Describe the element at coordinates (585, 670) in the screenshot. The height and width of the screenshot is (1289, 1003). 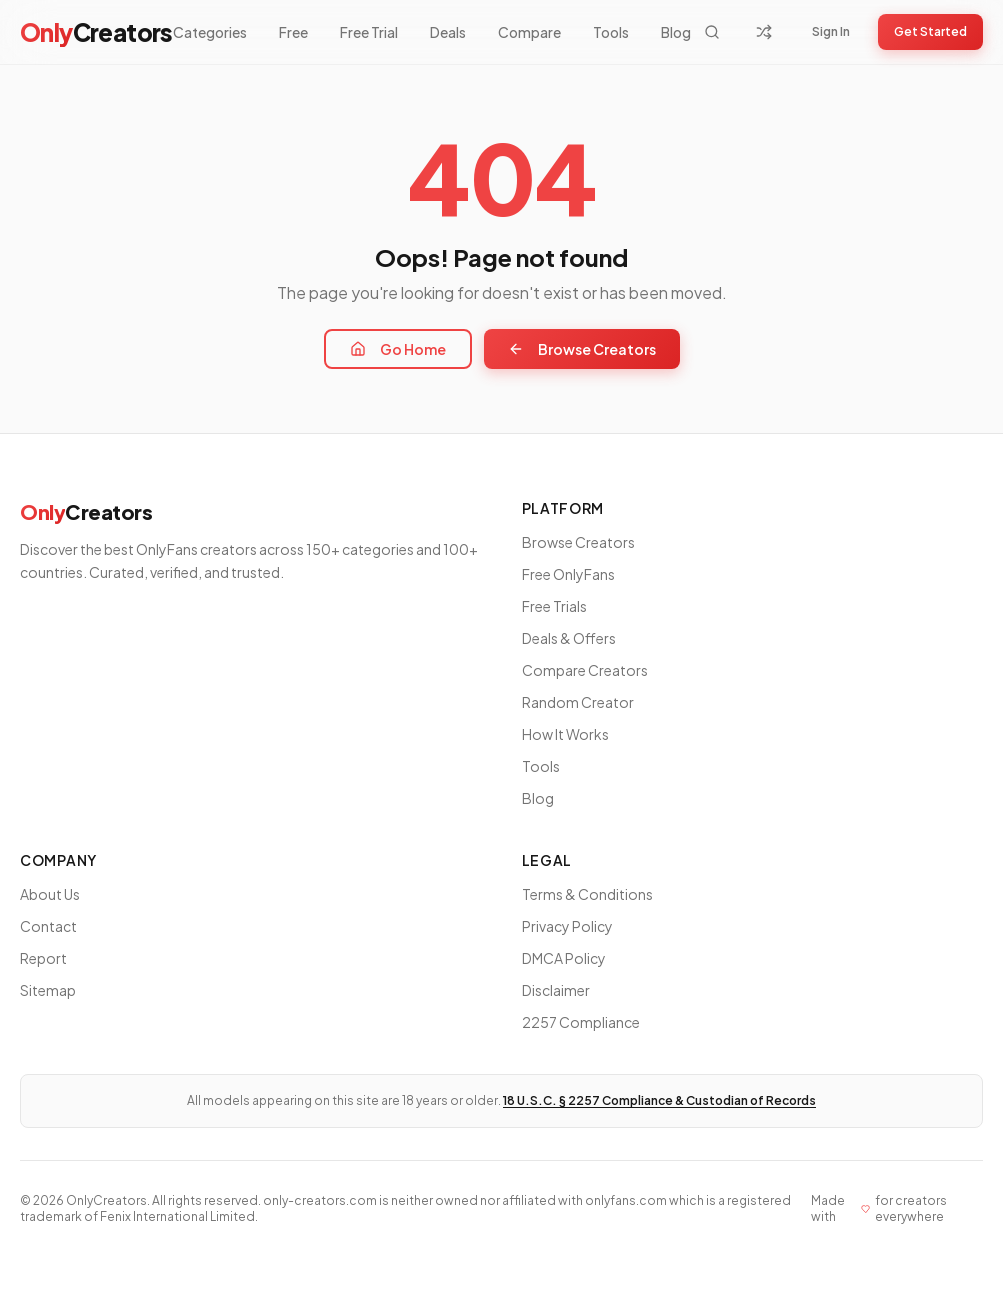
I see `Compare Creators` at that location.